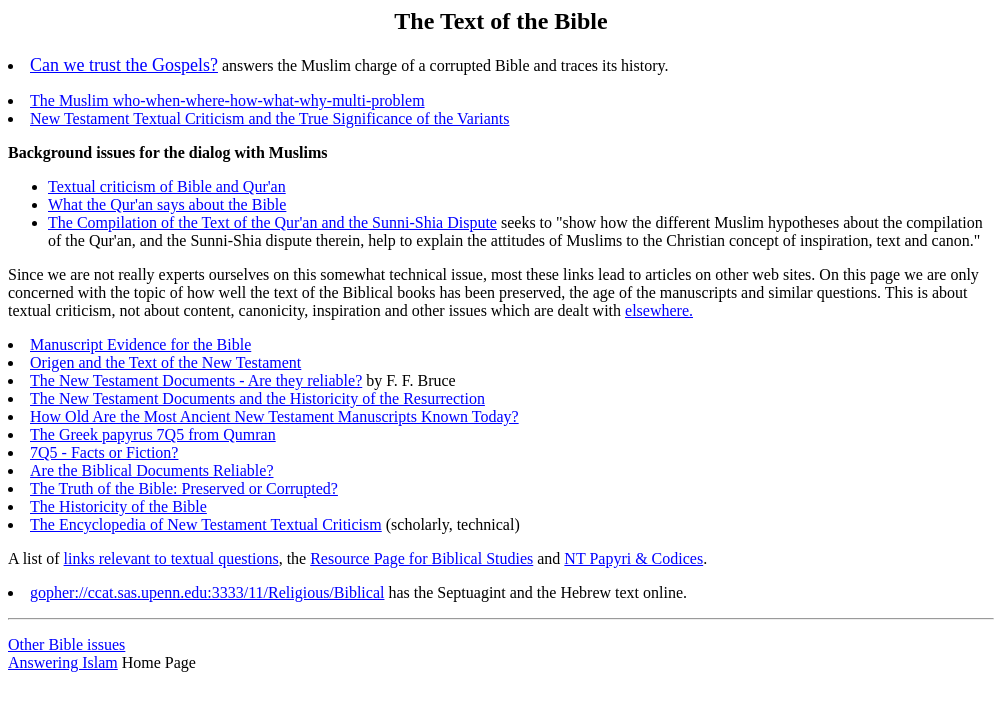 This screenshot has height=720, width=1002. Describe the element at coordinates (269, 118) in the screenshot. I see `New Testament Textual Criticism and the True Significance of the Variants` at that location.